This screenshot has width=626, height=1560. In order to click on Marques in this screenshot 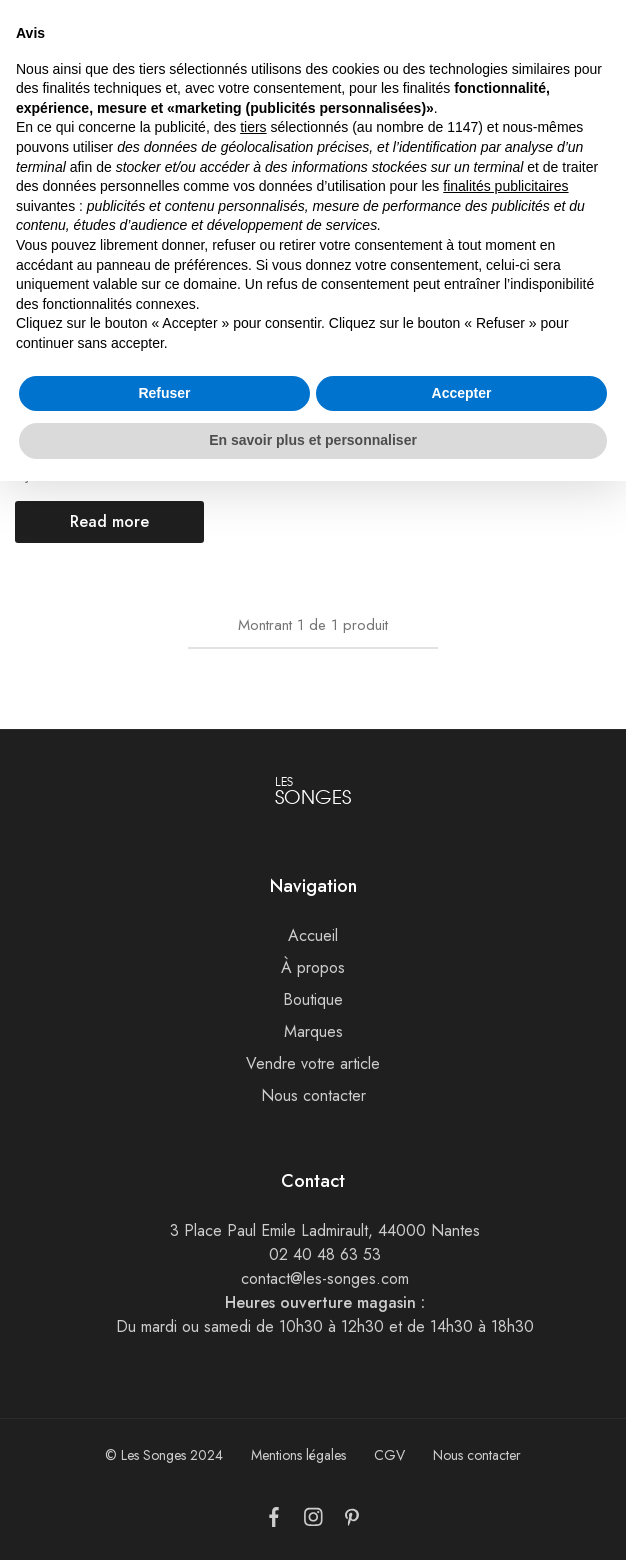, I will do `click(313, 1031)`.